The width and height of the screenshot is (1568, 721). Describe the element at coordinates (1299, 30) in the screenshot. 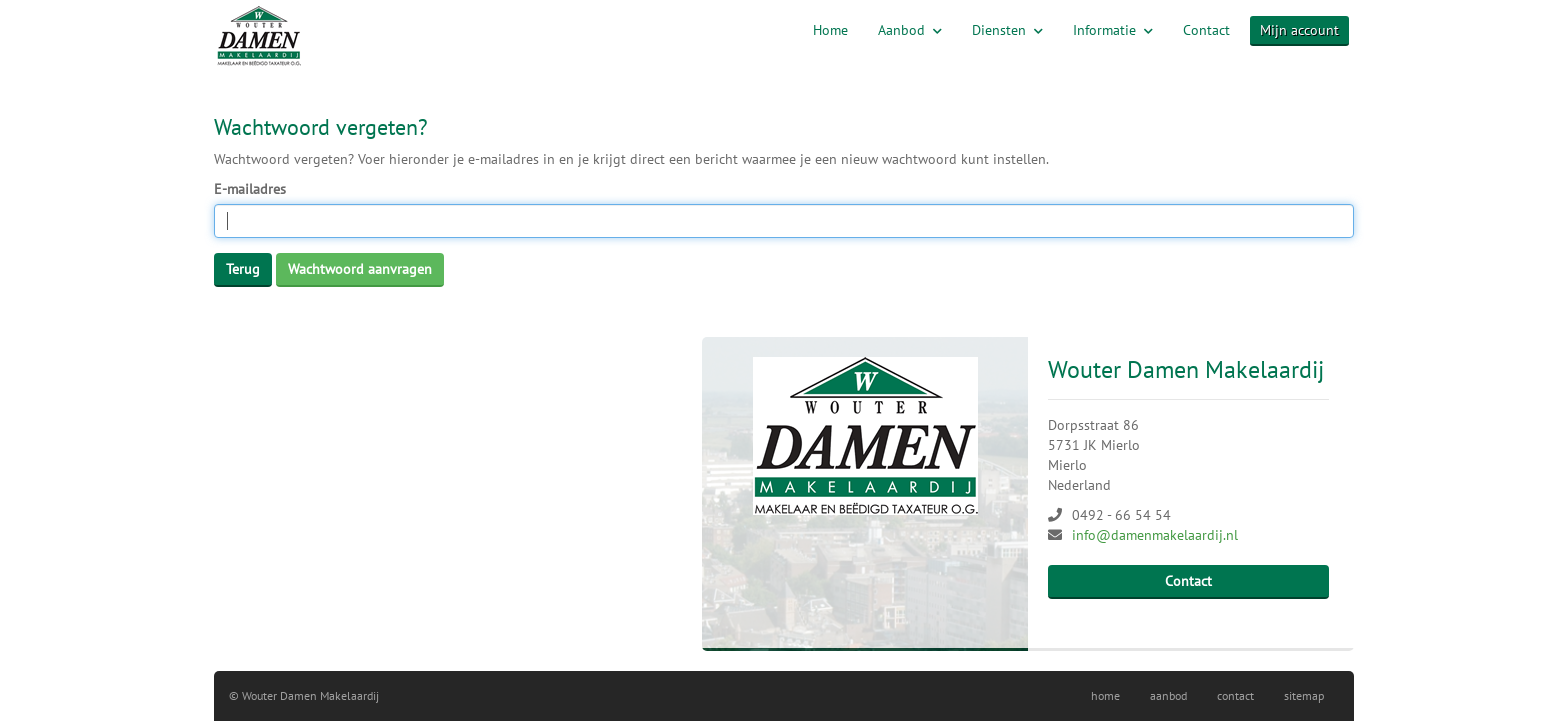

I see `Mijn account` at that location.